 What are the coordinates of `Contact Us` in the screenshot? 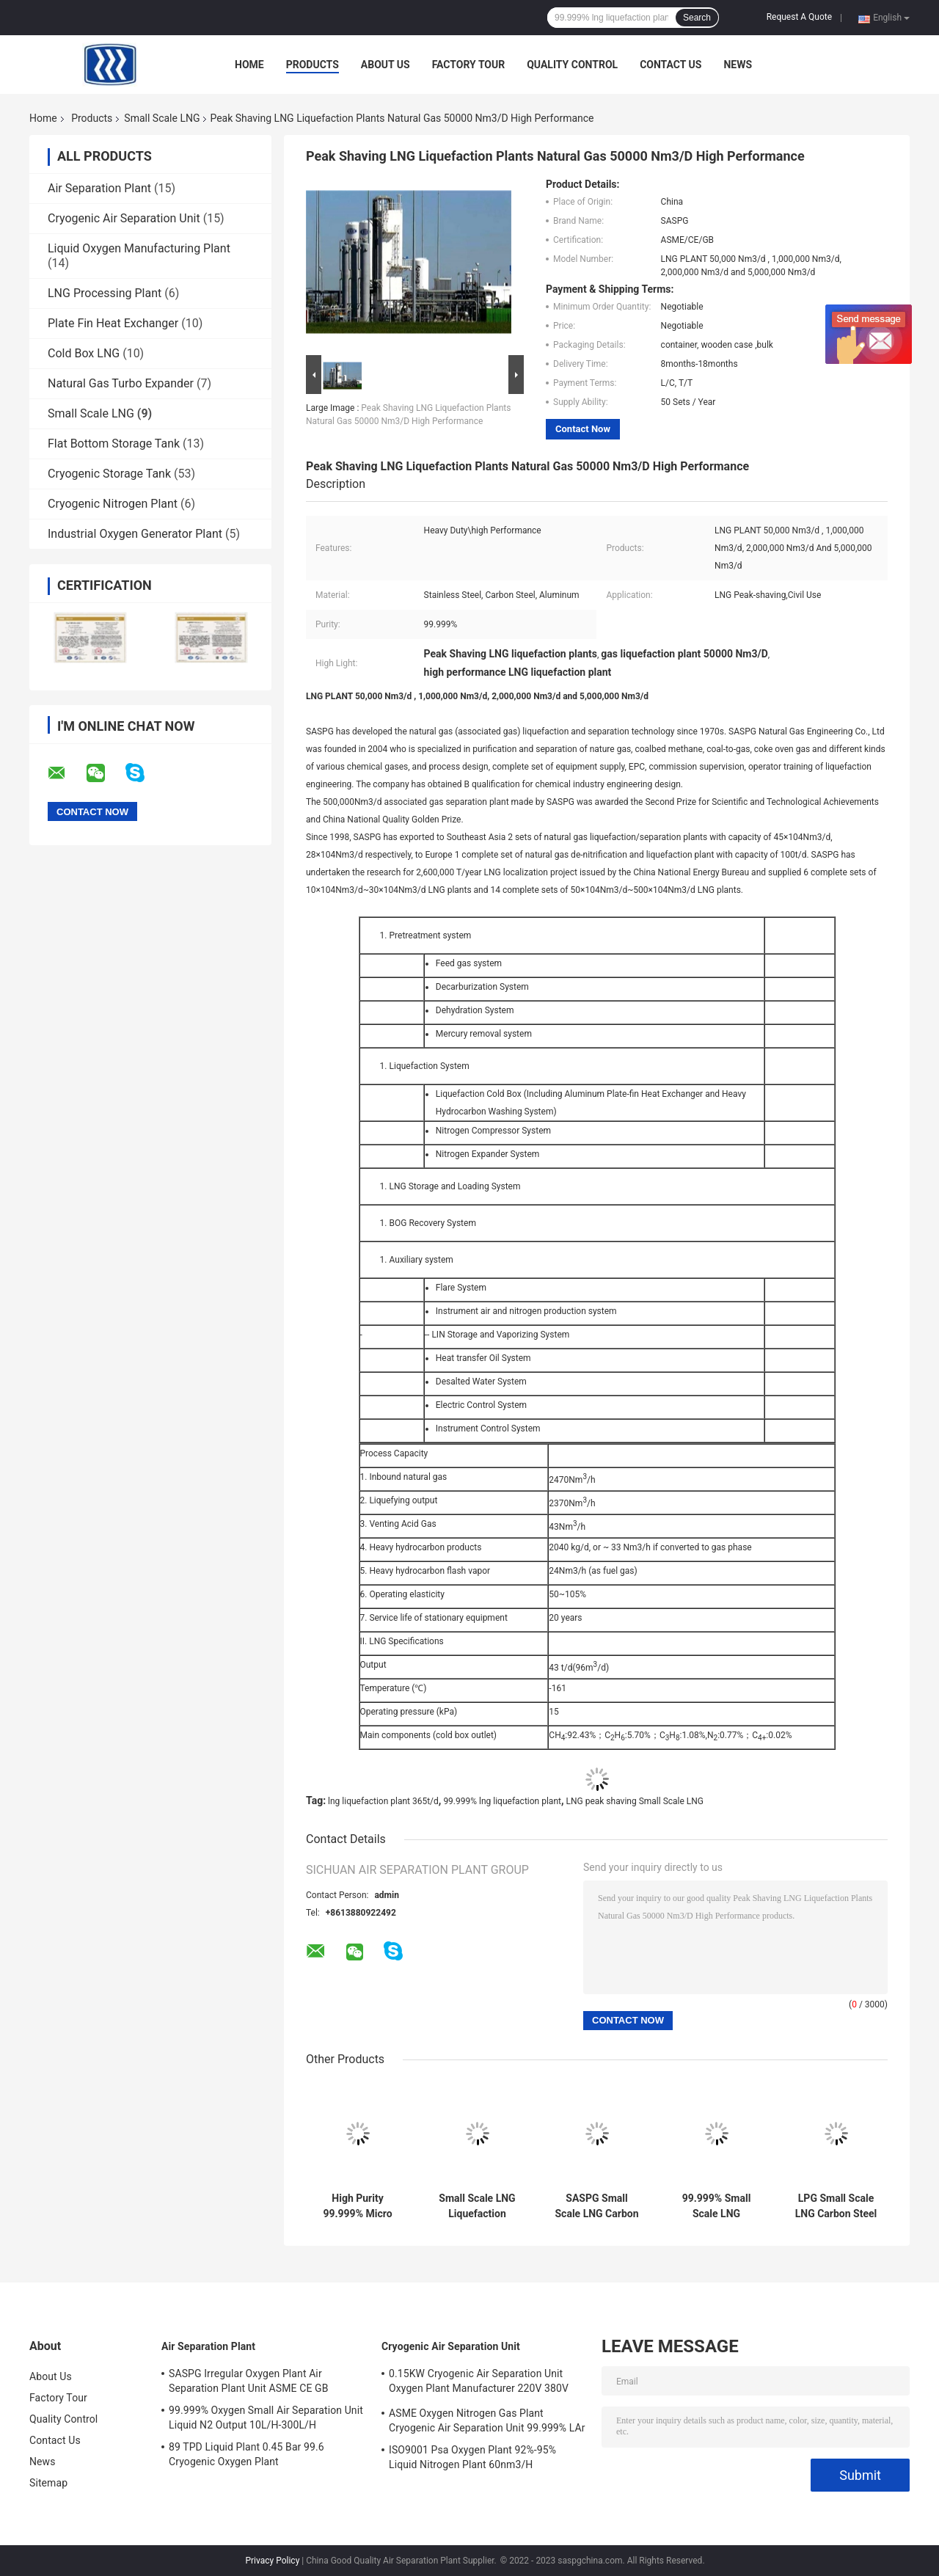 It's located at (670, 64).